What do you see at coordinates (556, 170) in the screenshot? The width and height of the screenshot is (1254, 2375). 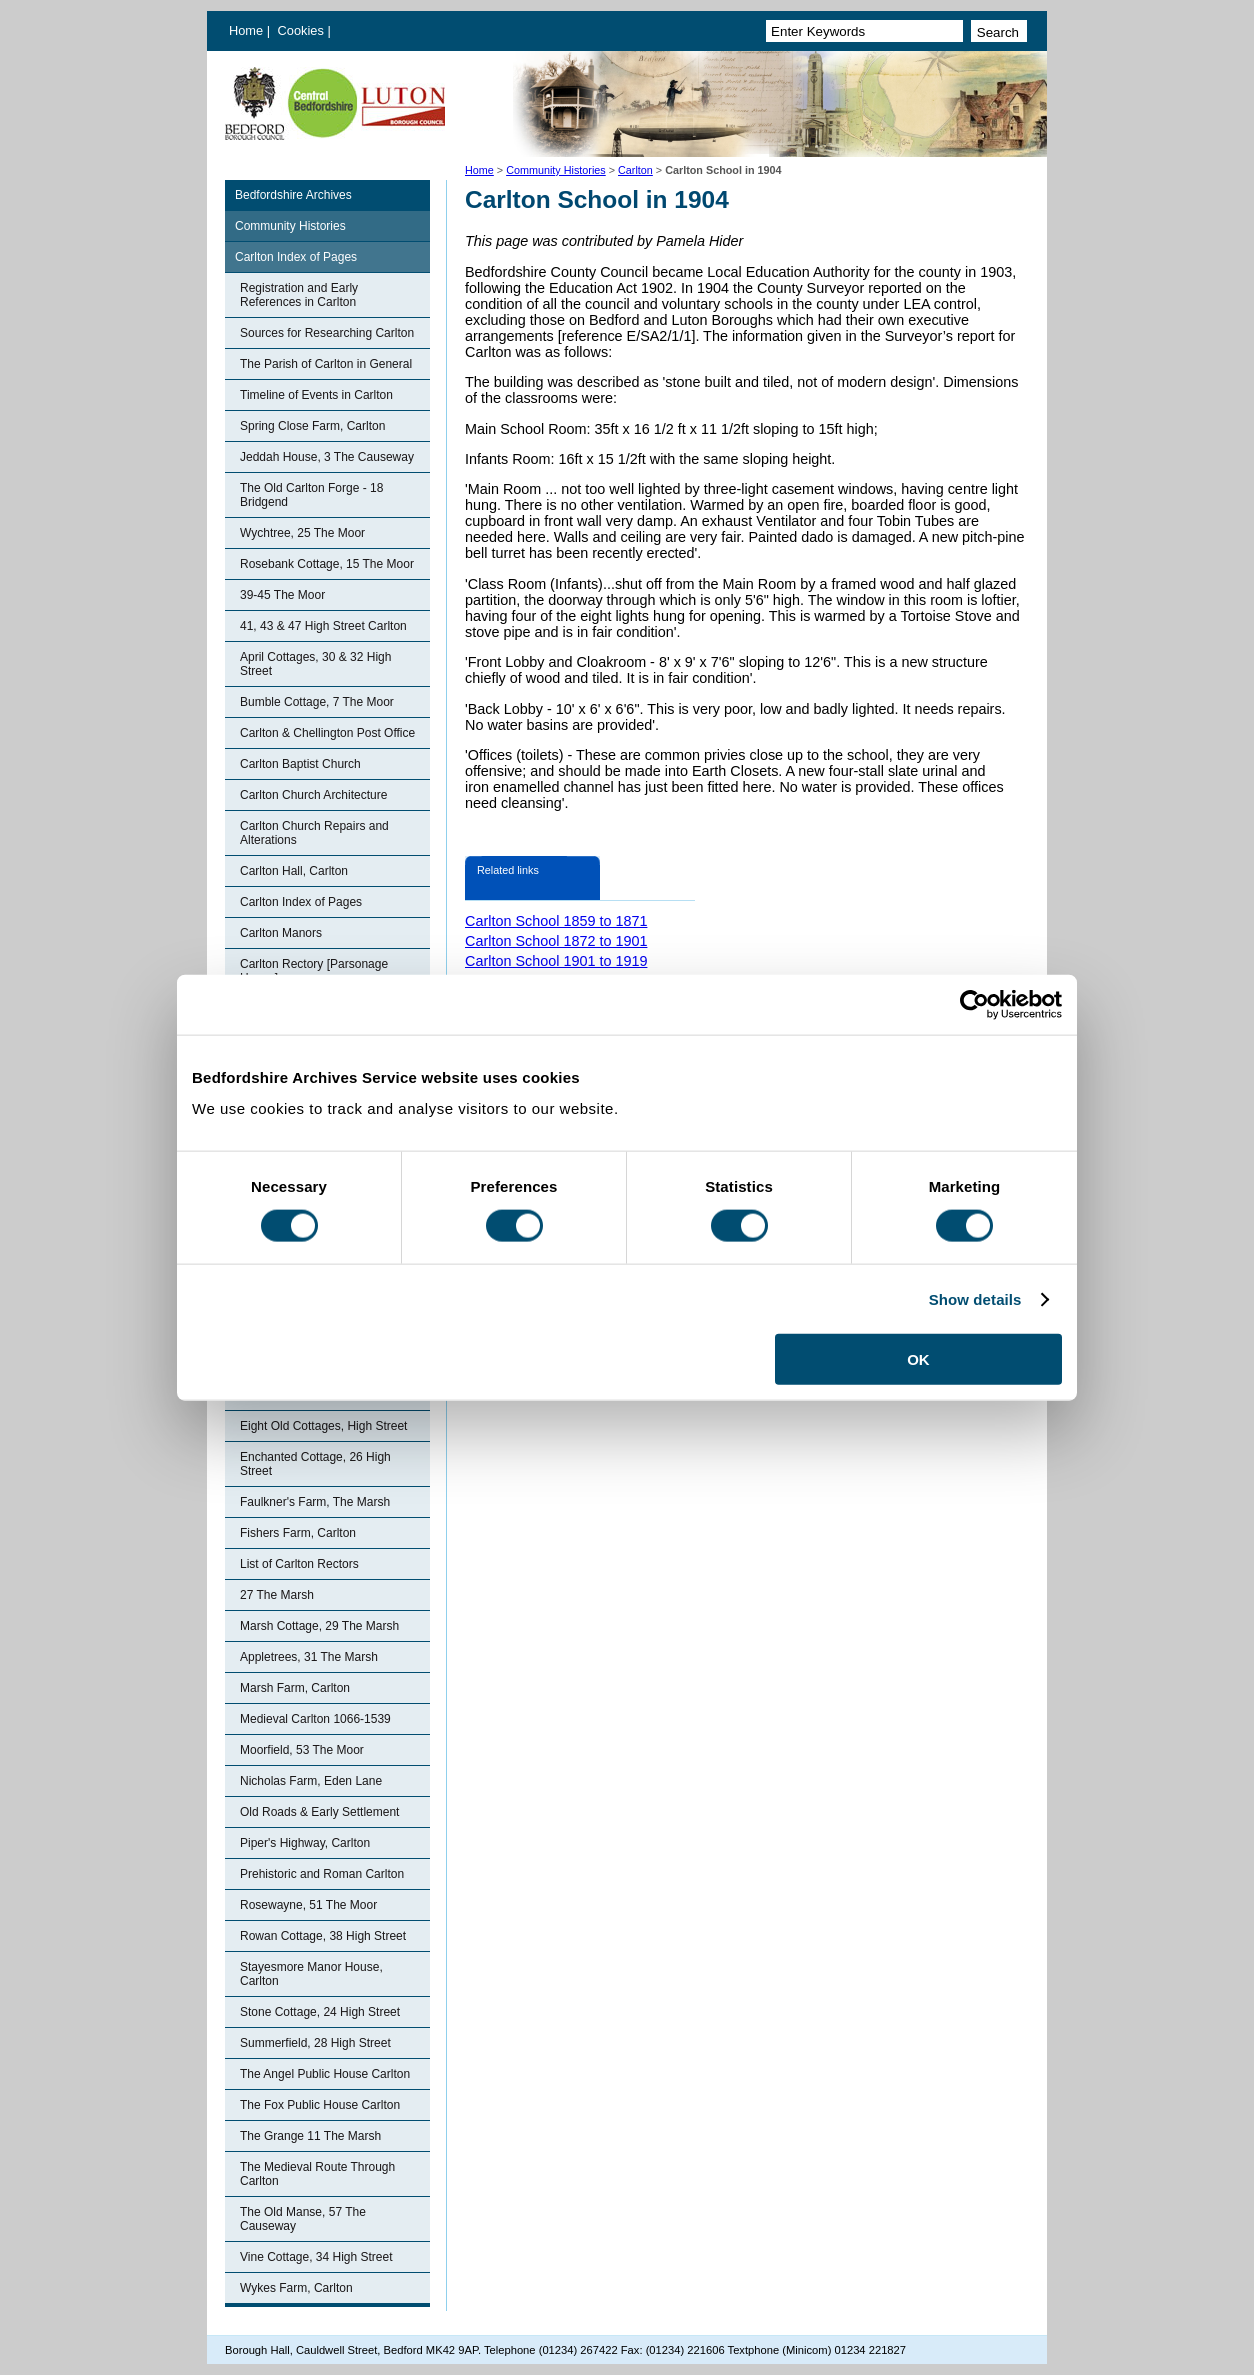 I see `Community Histories` at bounding box center [556, 170].